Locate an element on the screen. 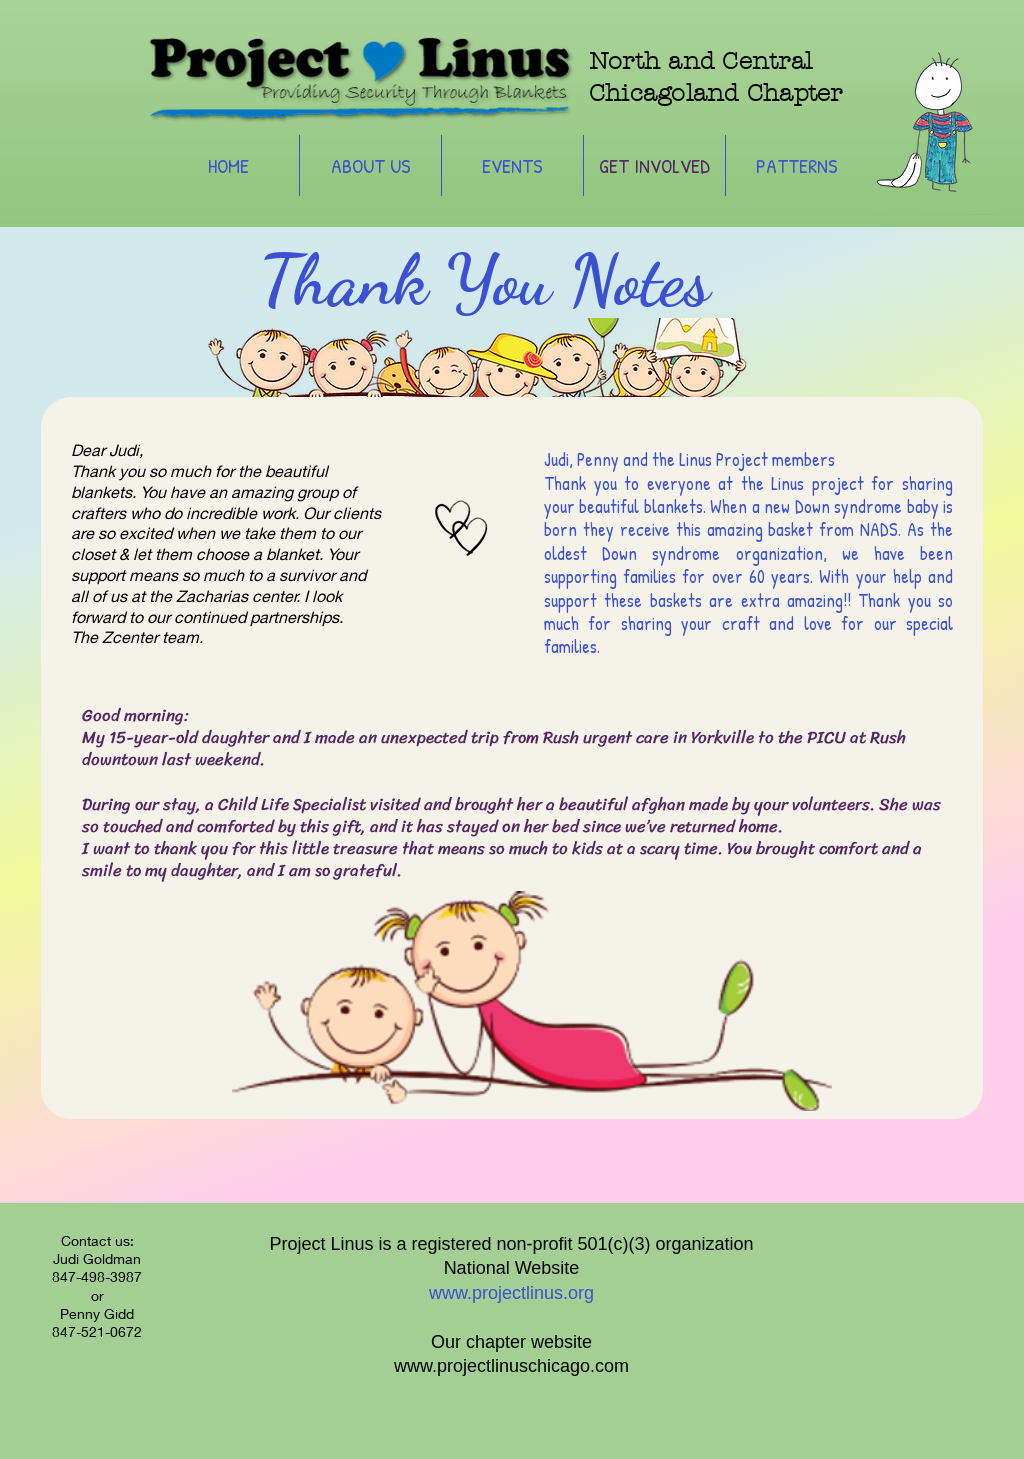 Image resolution: width=1024 pixels, height=1459 pixels. www.projectlinuschicago.com is located at coordinates (511, 1366).